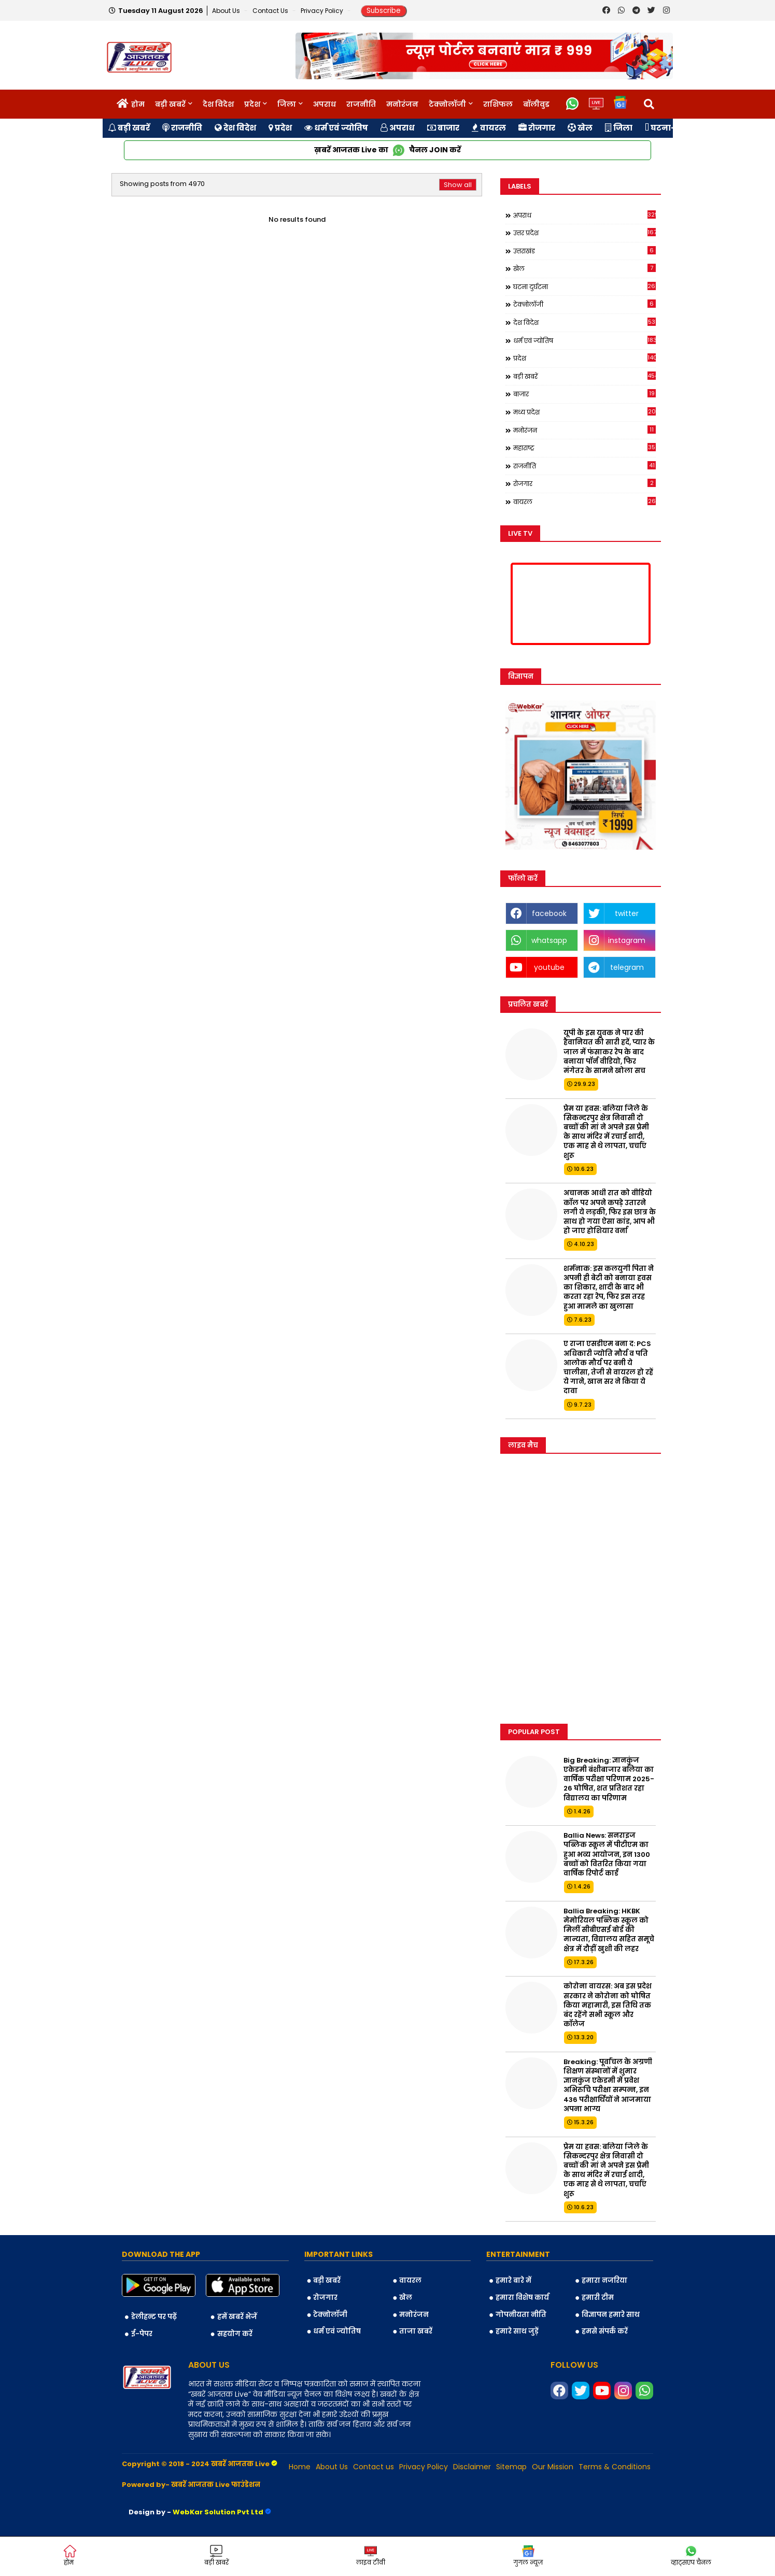 This screenshot has height=2576, width=775. I want to click on Privacy Policy, so click(323, 10).